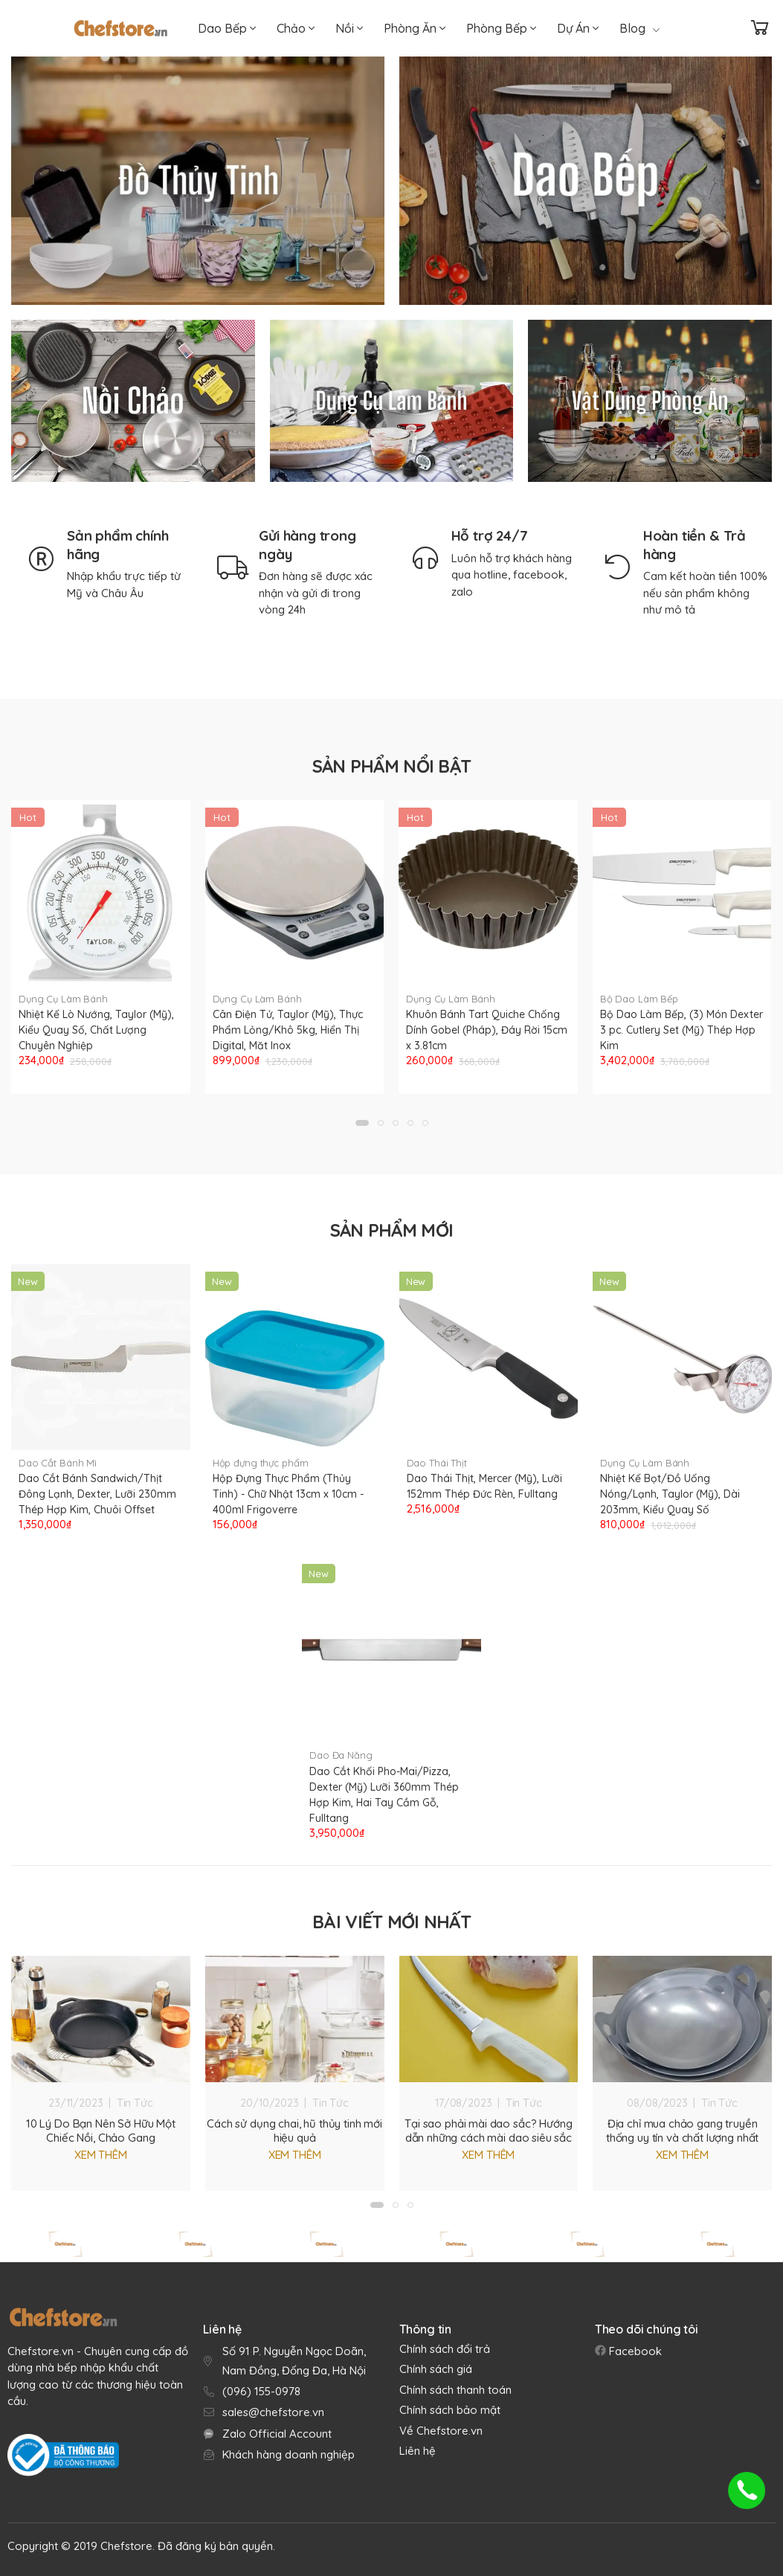 The image size is (783, 2576). Describe the element at coordinates (441, 2431) in the screenshot. I see `Về Chefstore.vn` at that location.